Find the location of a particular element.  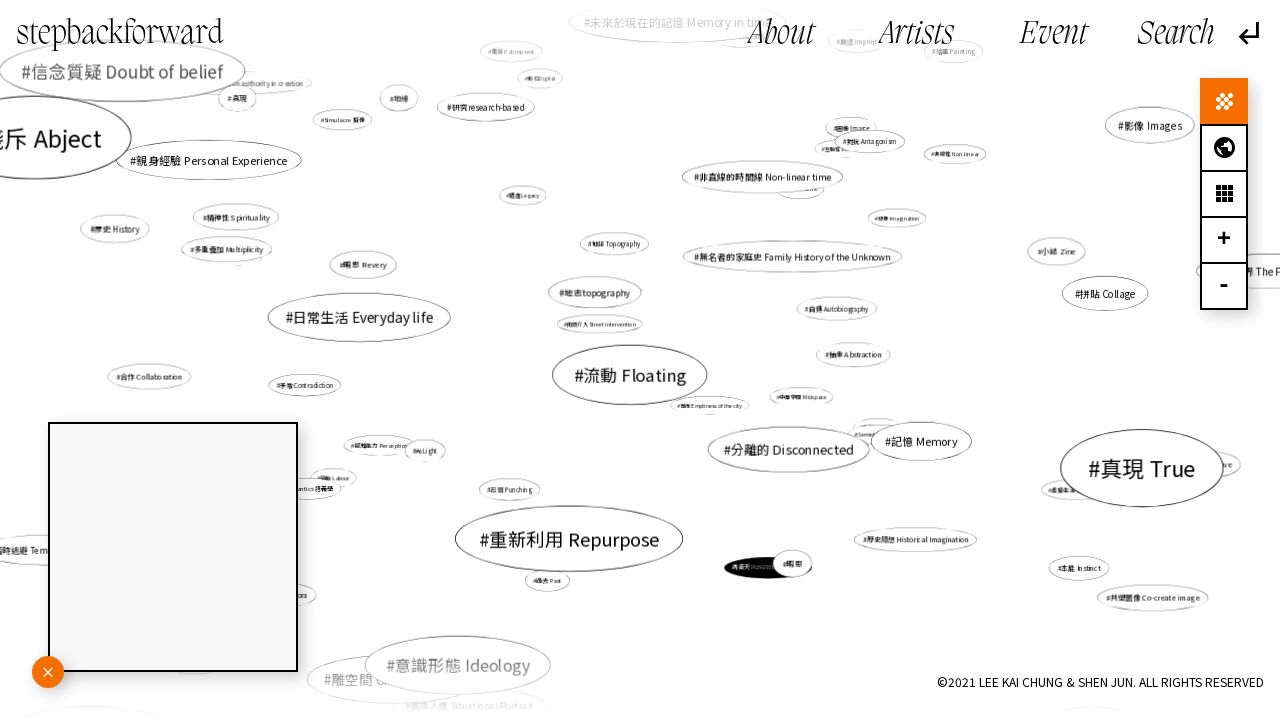

地誌 Topography is located at coordinates (617, 248).